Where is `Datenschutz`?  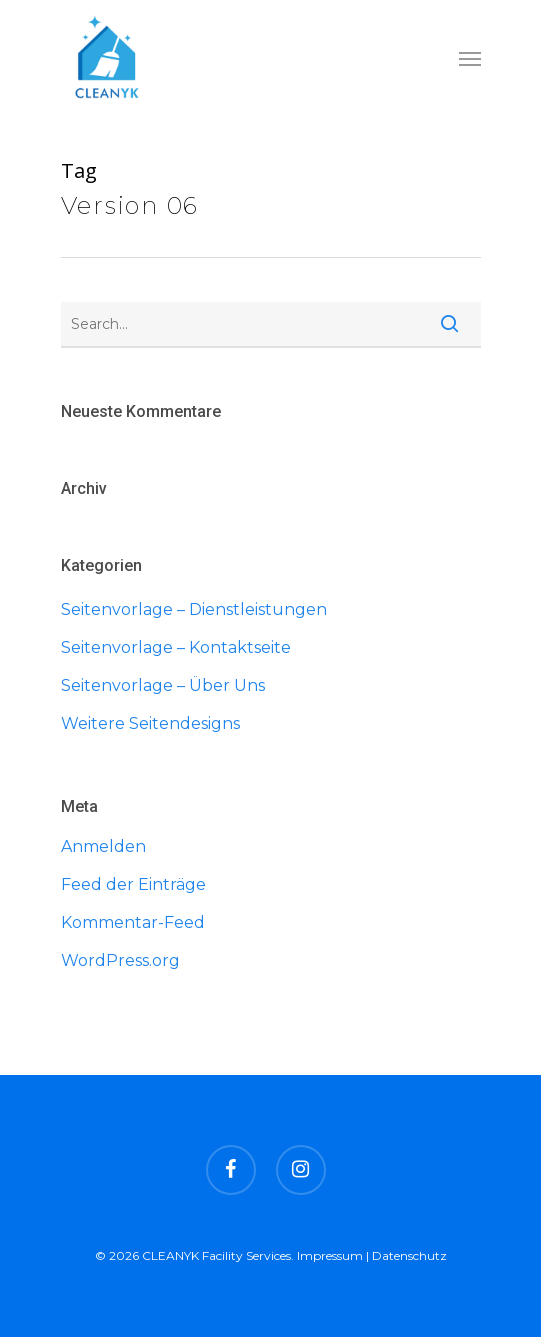 Datenschutz is located at coordinates (409, 1255).